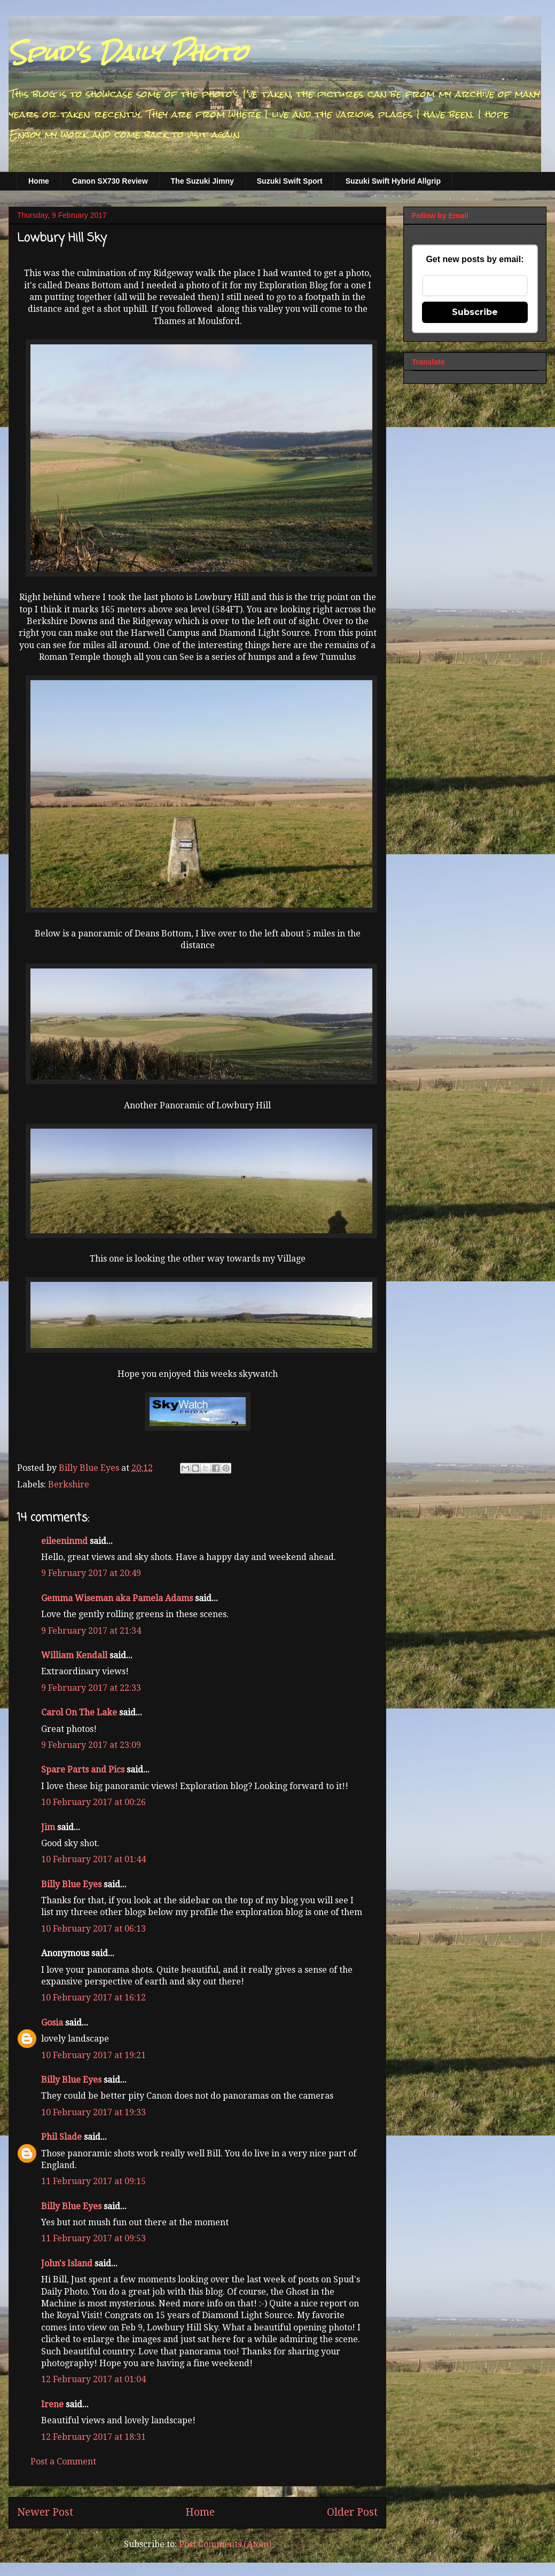 The width and height of the screenshot is (555, 2576). What do you see at coordinates (68, 1484) in the screenshot?
I see `Berkshire` at bounding box center [68, 1484].